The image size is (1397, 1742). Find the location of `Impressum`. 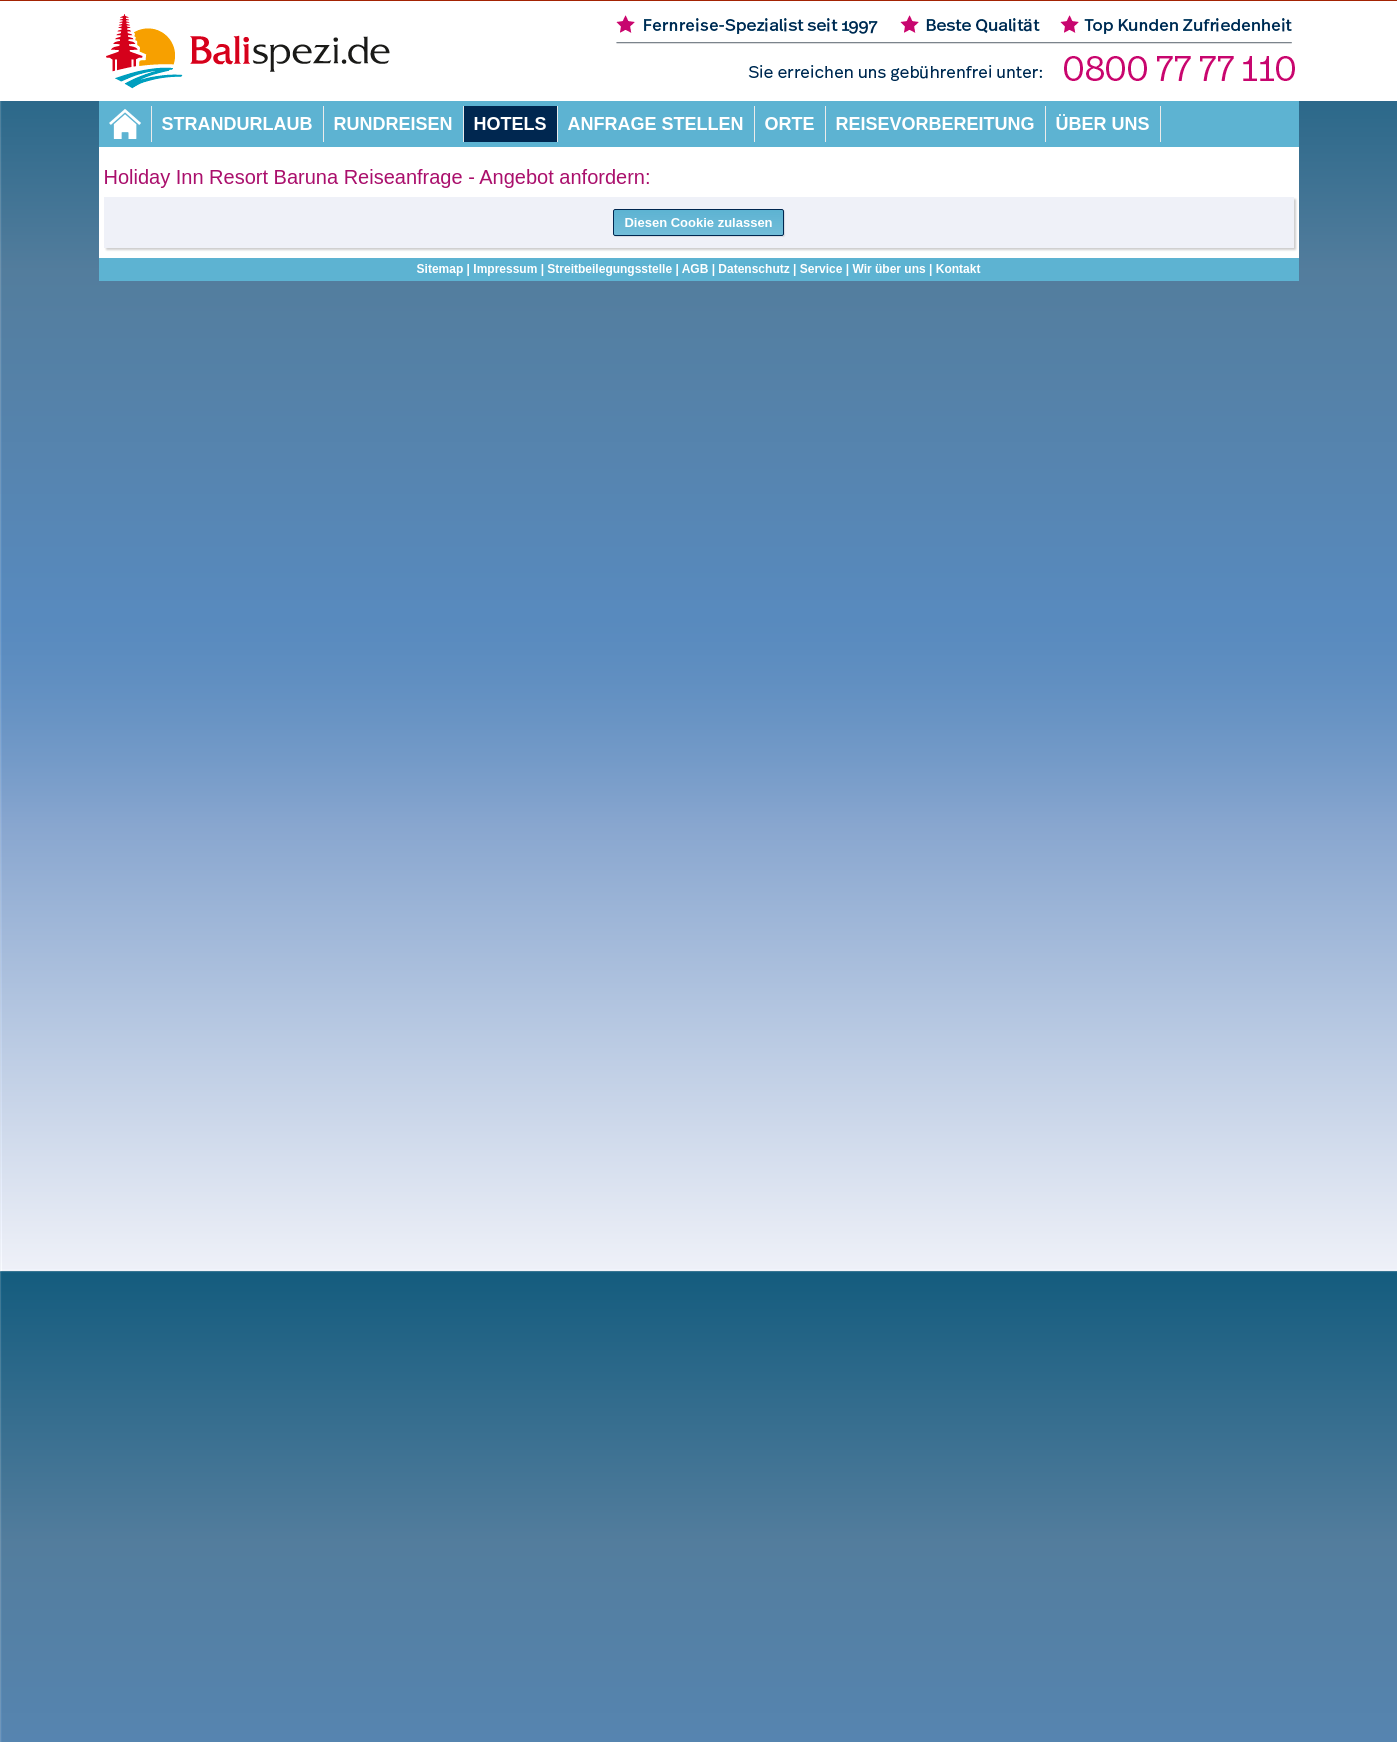

Impressum is located at coordinates (505, 269).